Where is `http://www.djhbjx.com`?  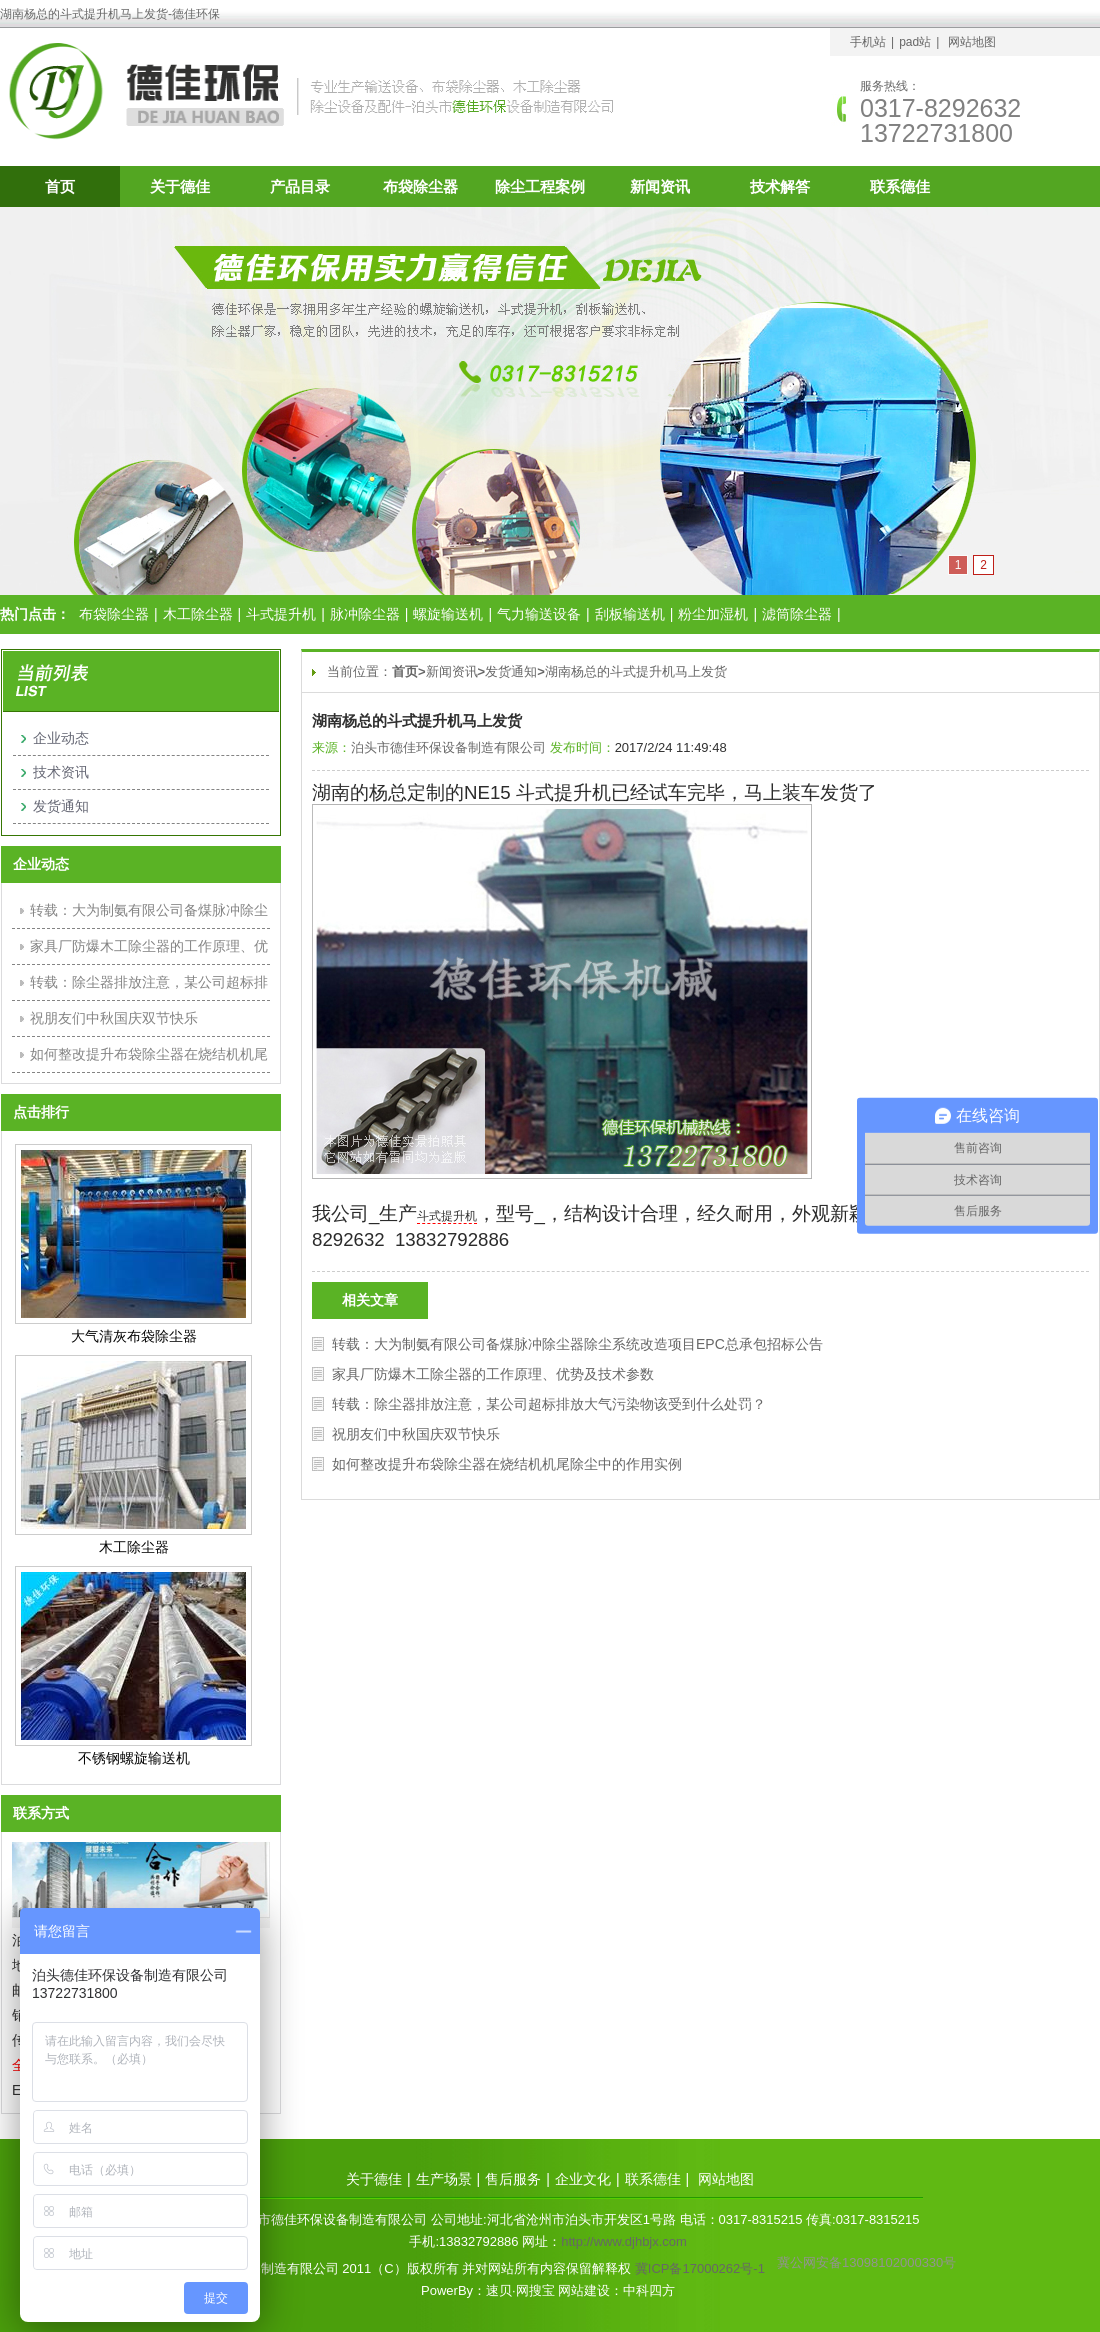
http://www.djhbjx.com is located at coordinates (624, 2241).